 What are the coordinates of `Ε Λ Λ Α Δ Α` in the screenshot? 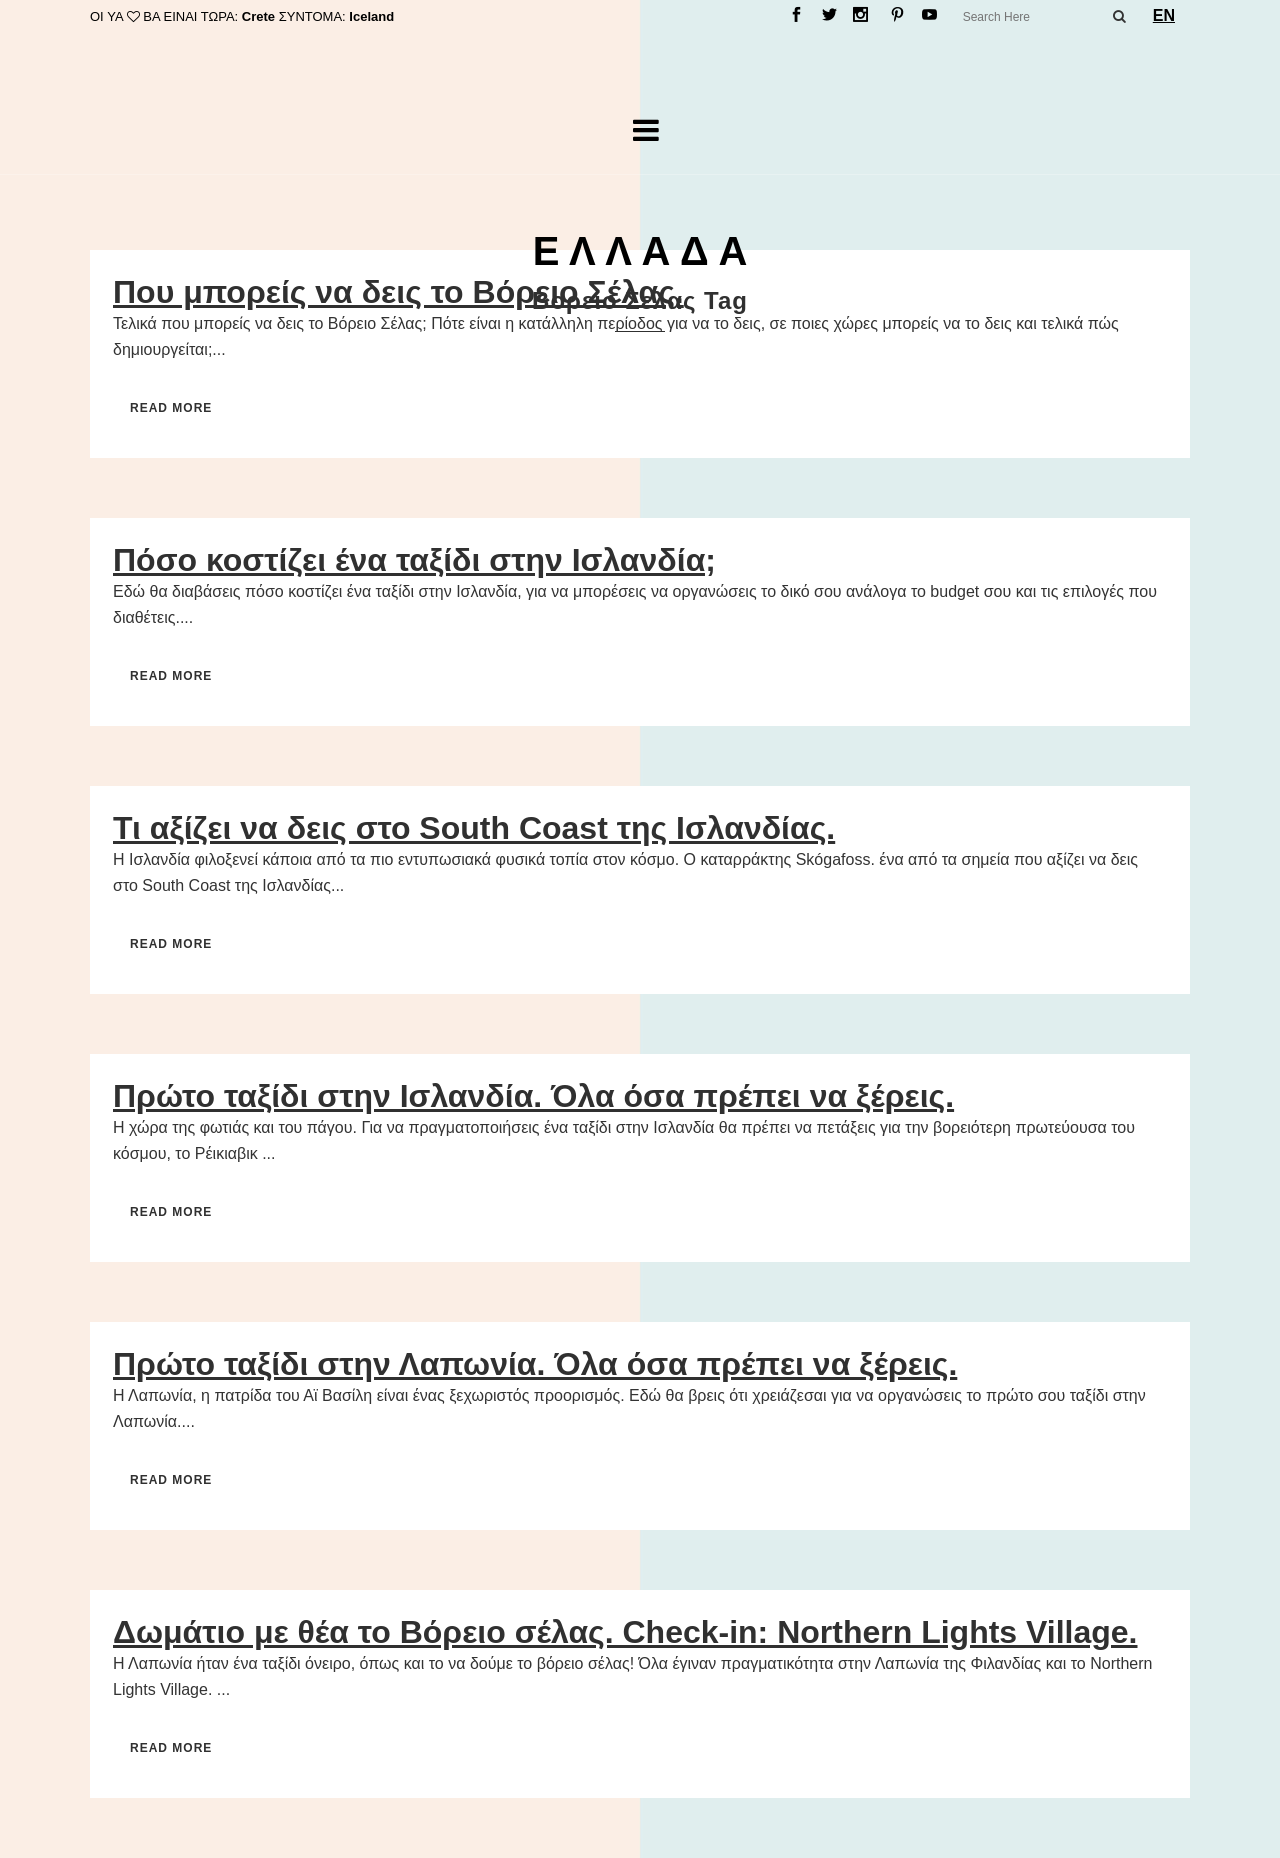 It's located at (640, 251).